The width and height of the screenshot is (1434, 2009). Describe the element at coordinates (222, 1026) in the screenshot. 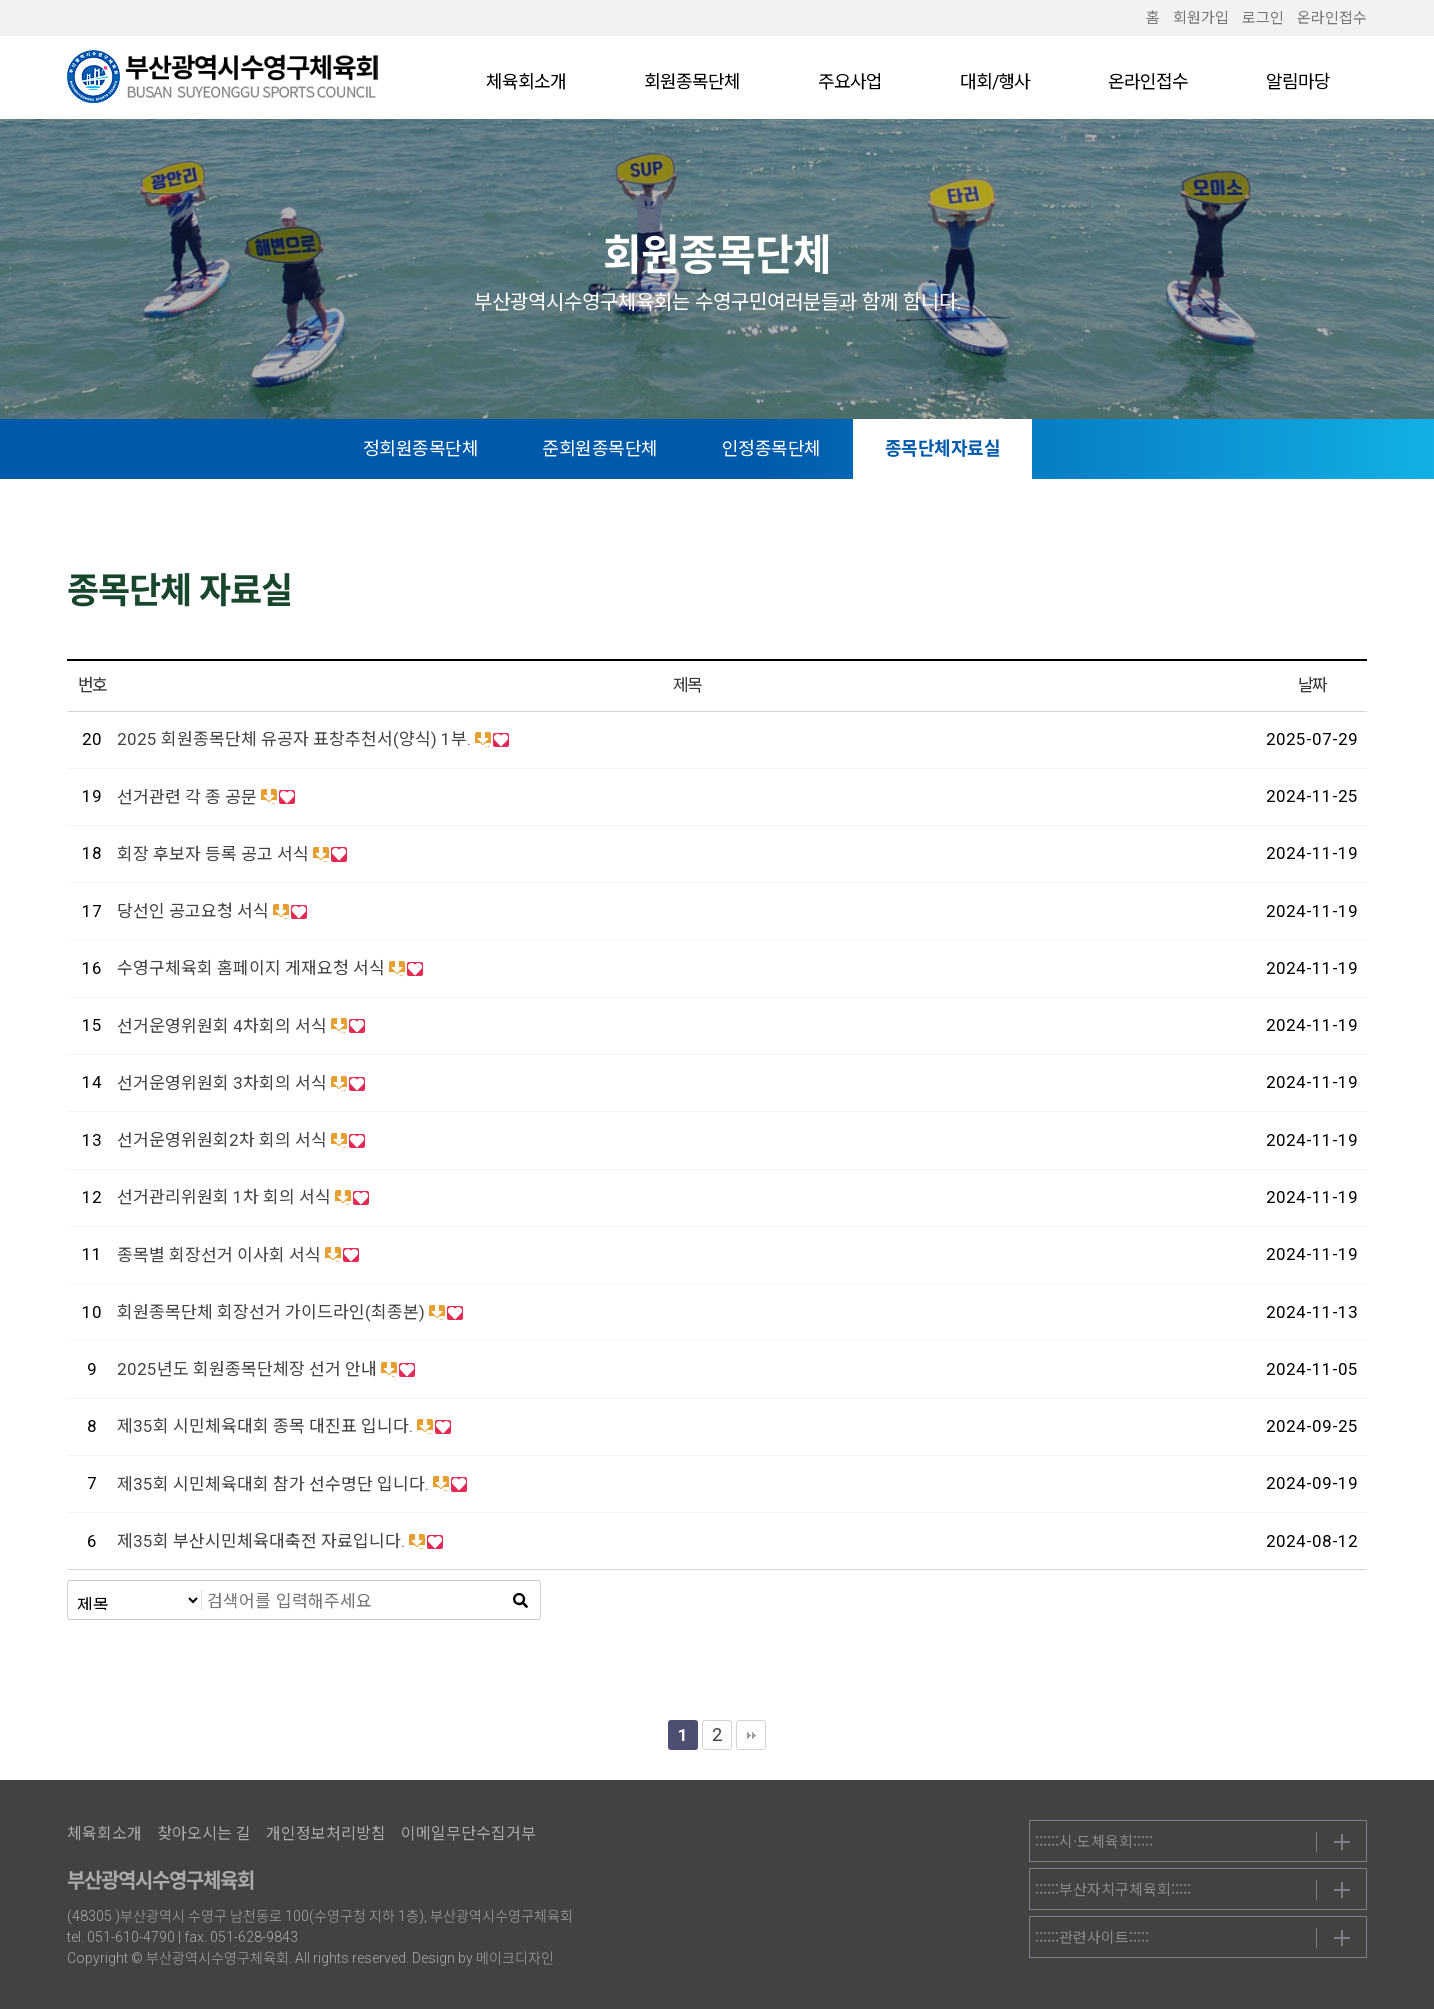

I see `선거운영위원회 4차회의 서식` at that location.